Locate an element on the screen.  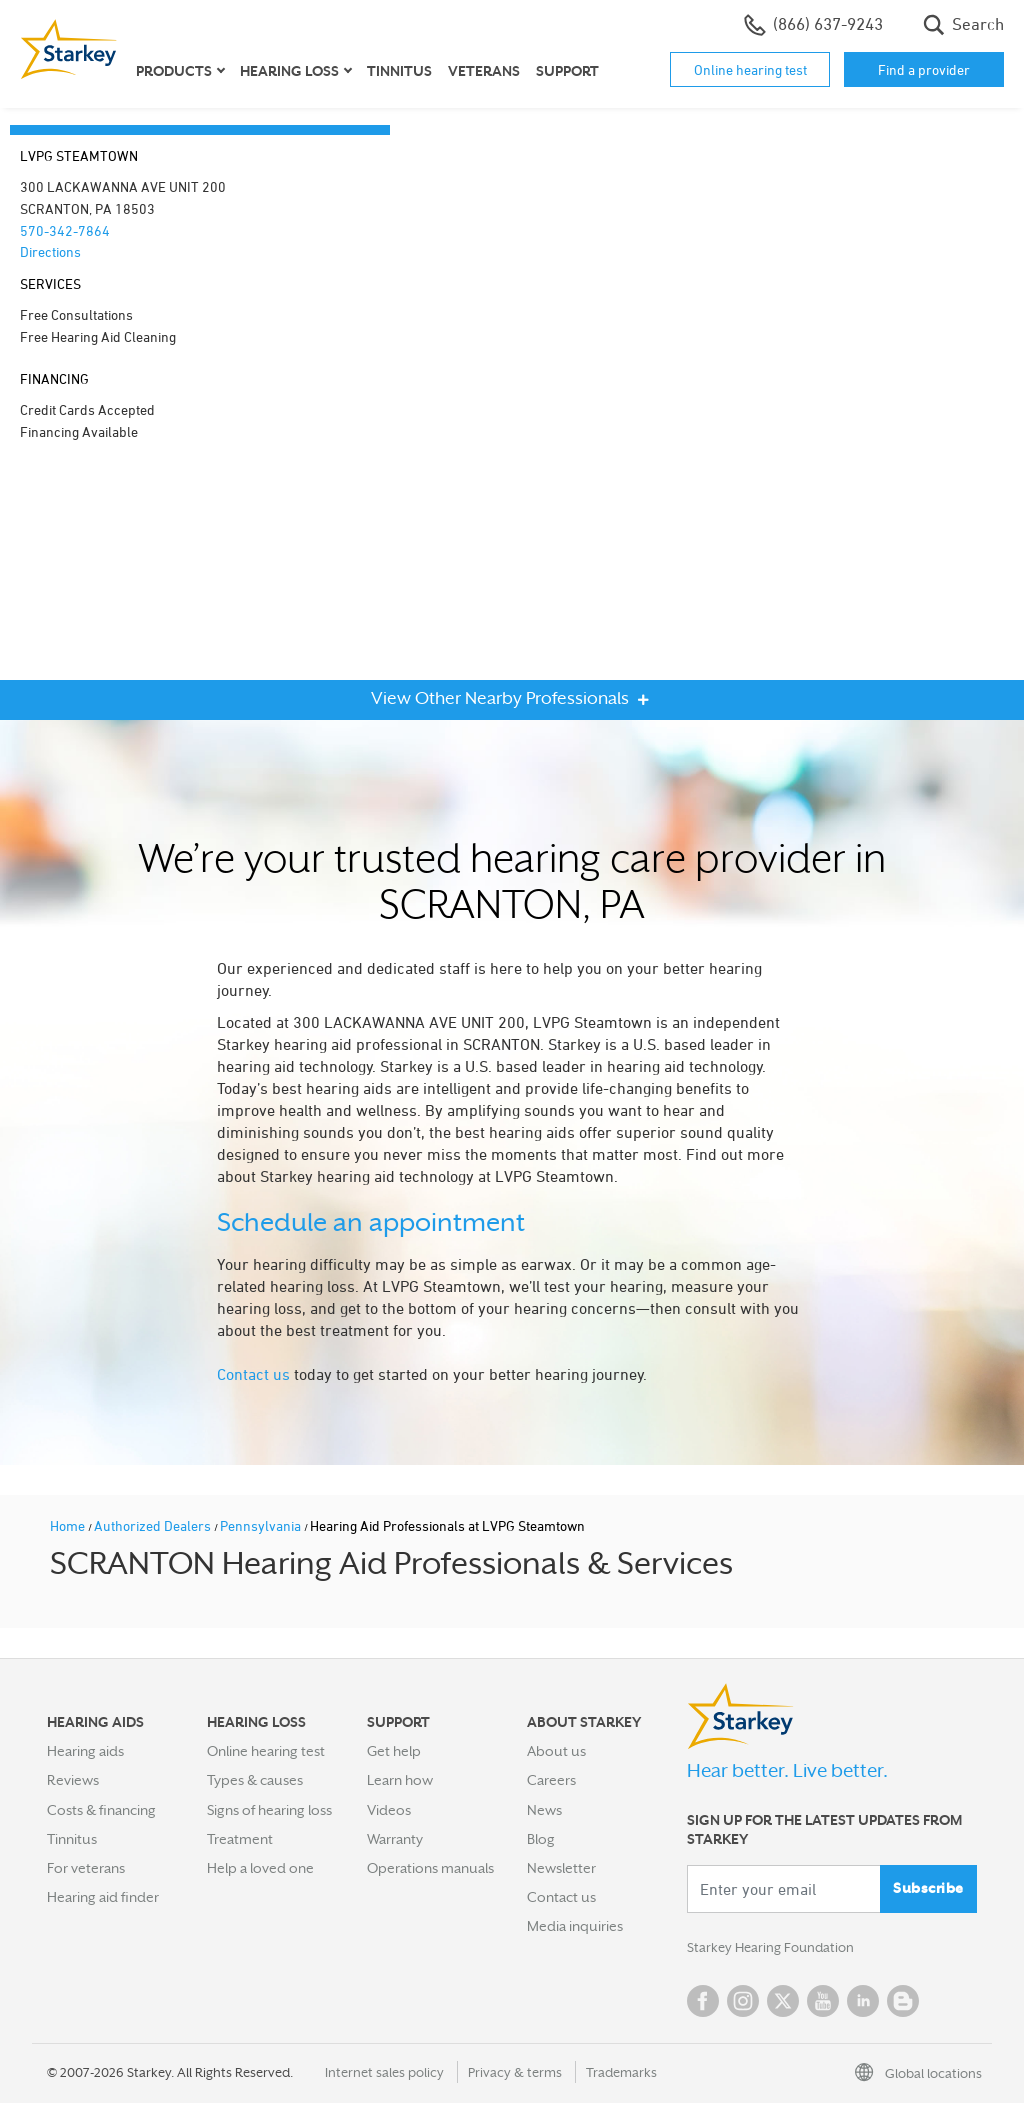
Costs & financing is located at coordinates (101, 1810).